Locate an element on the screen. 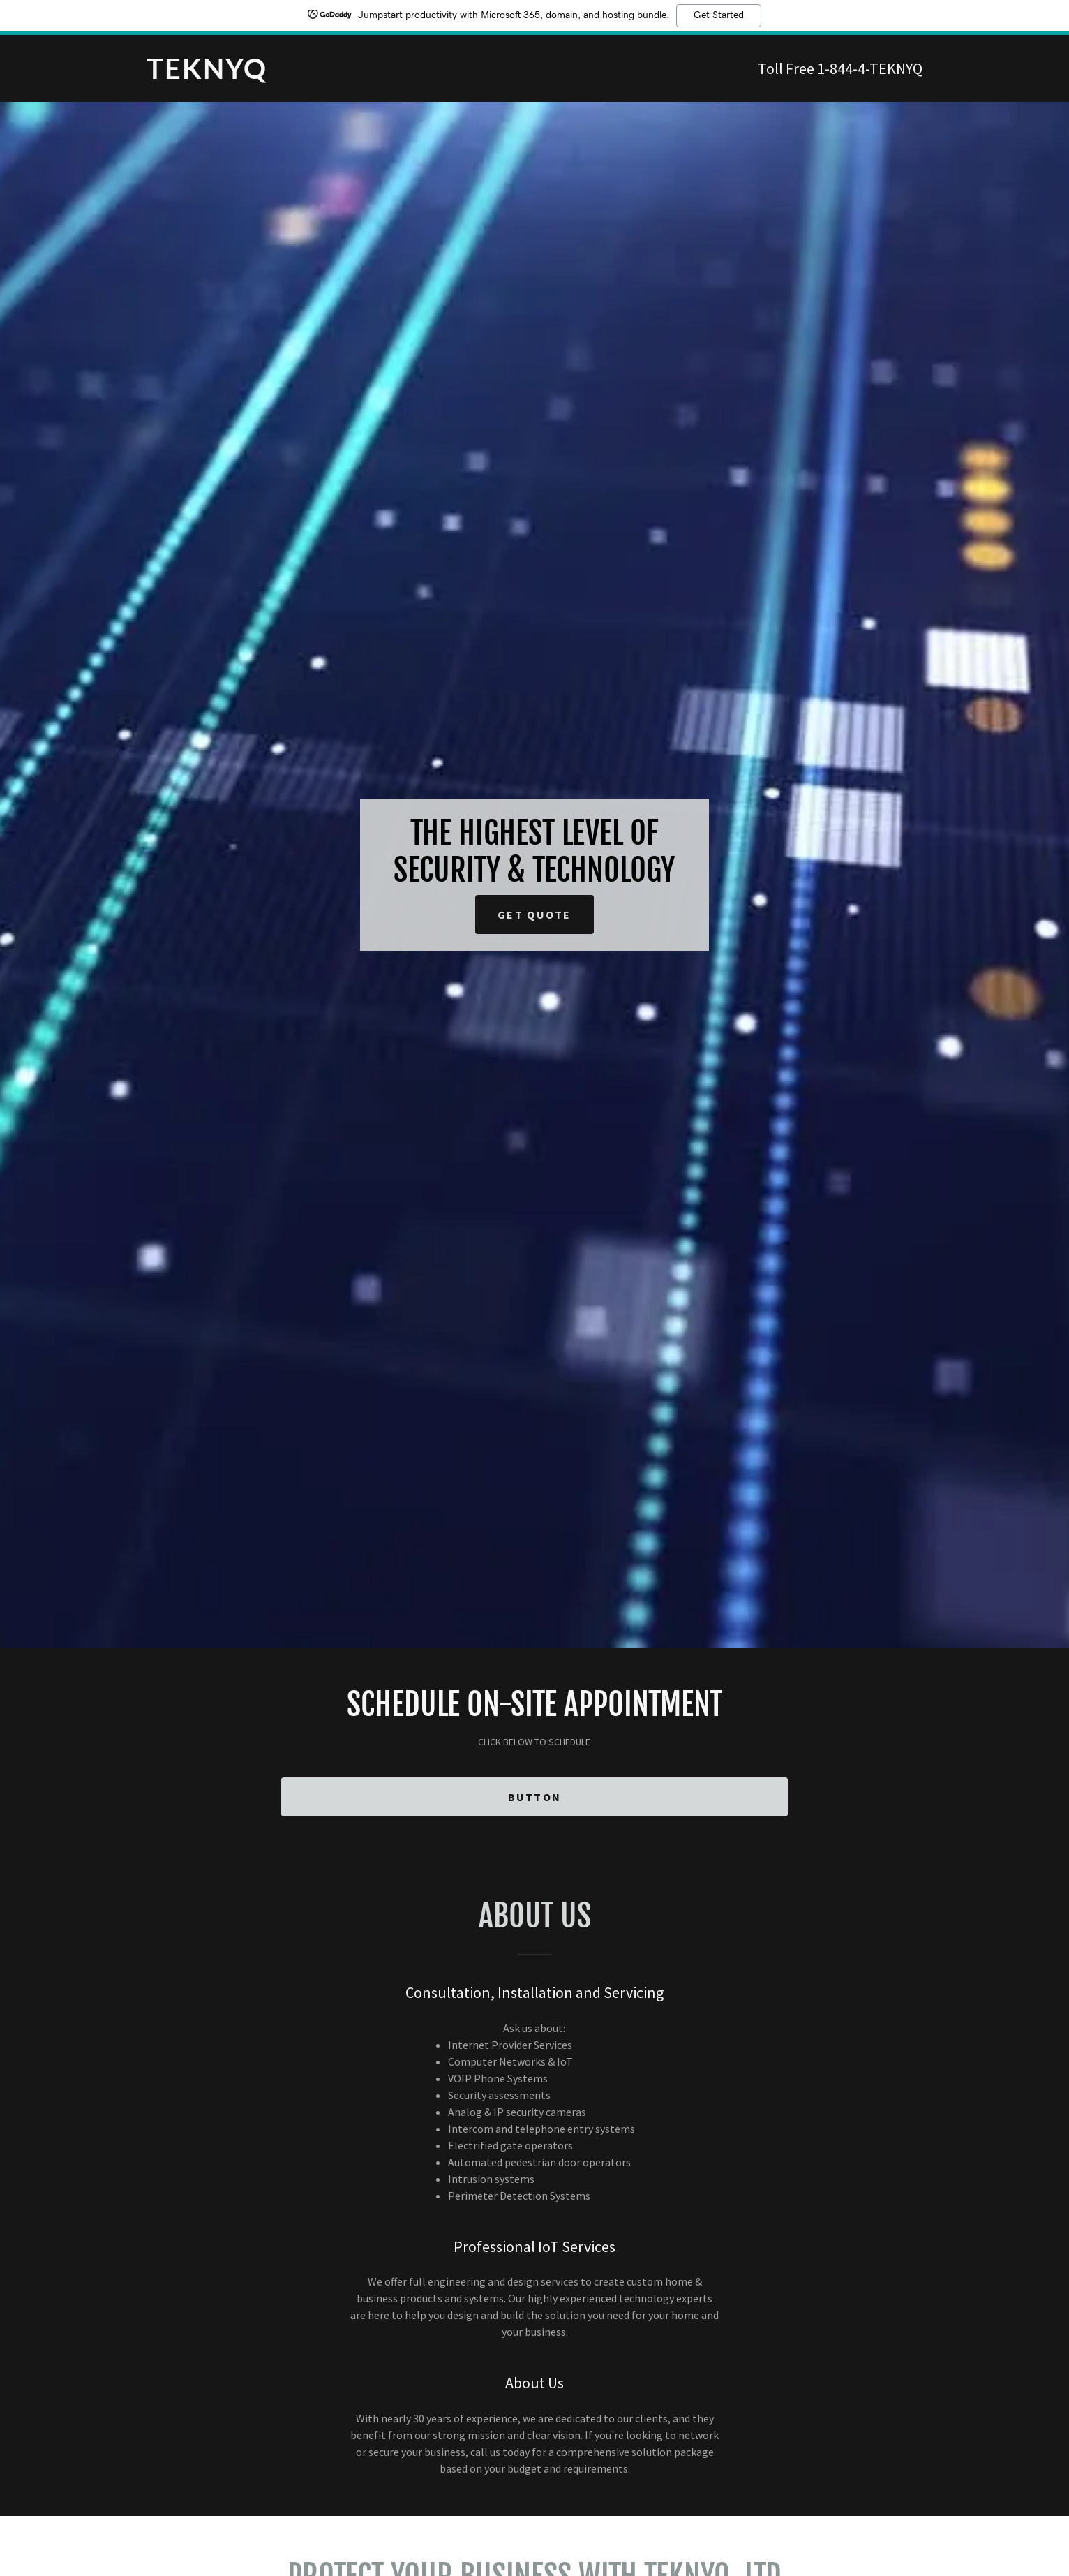 This screenshot has width=1069, height=2576. [link] is located at coordinates (340, 75).